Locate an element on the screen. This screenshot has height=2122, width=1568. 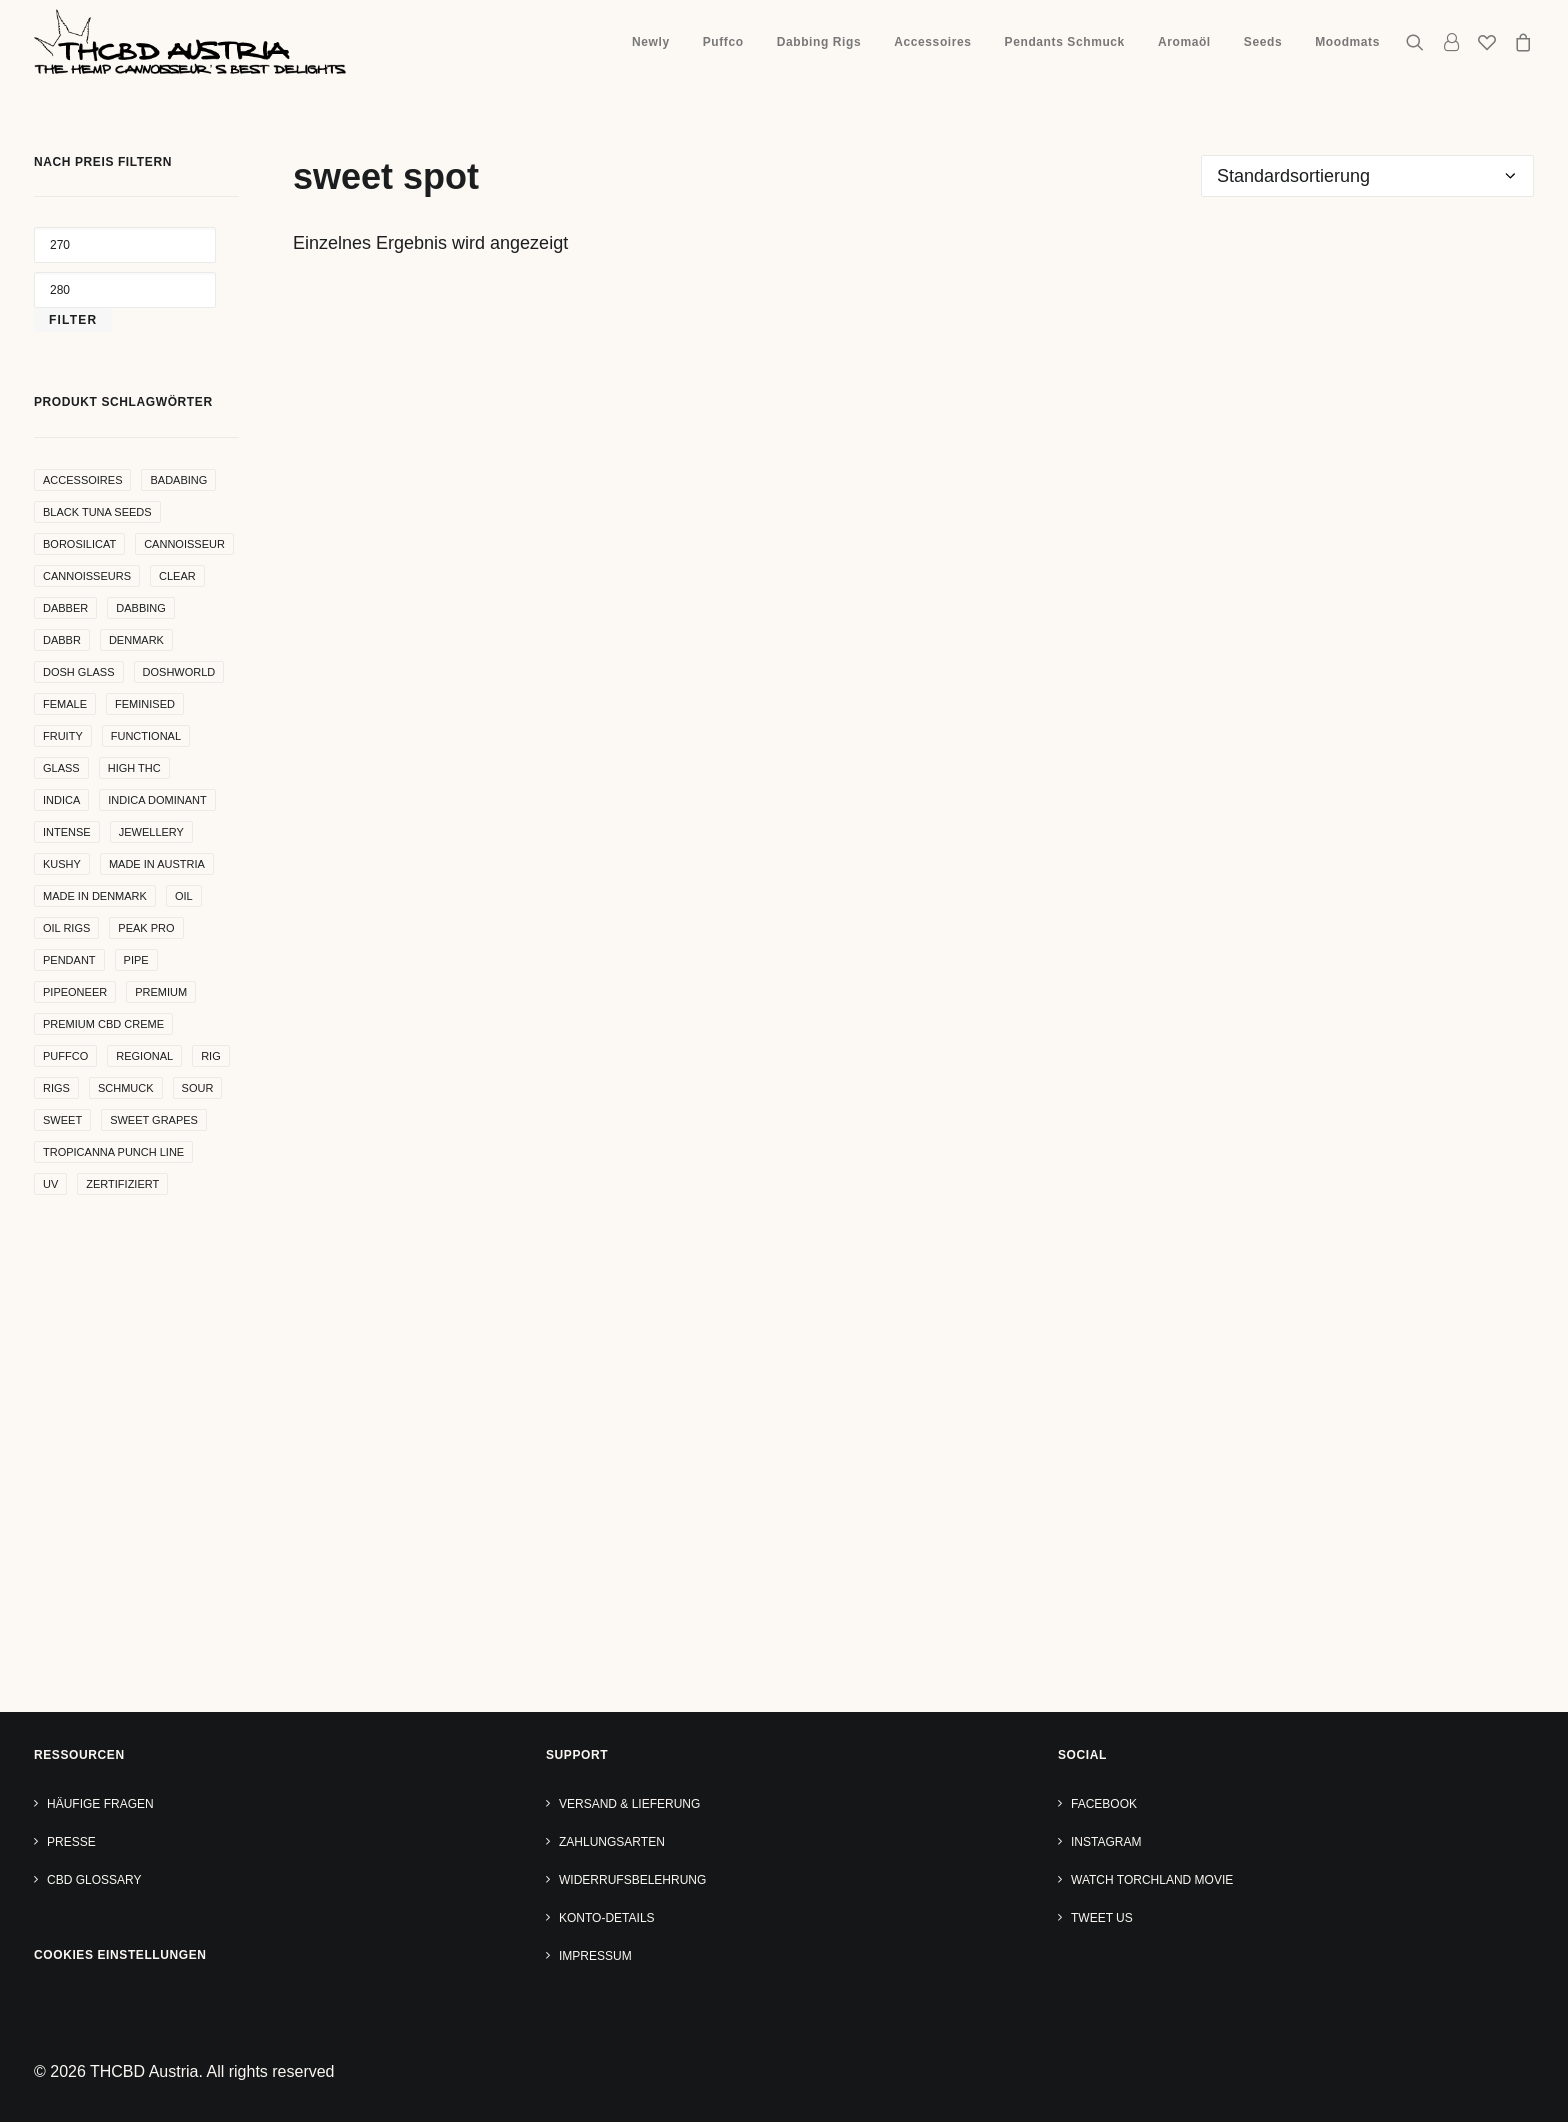
Jewellery [Jewellery (10 Produkte)] is located at coordinates (151, 832).